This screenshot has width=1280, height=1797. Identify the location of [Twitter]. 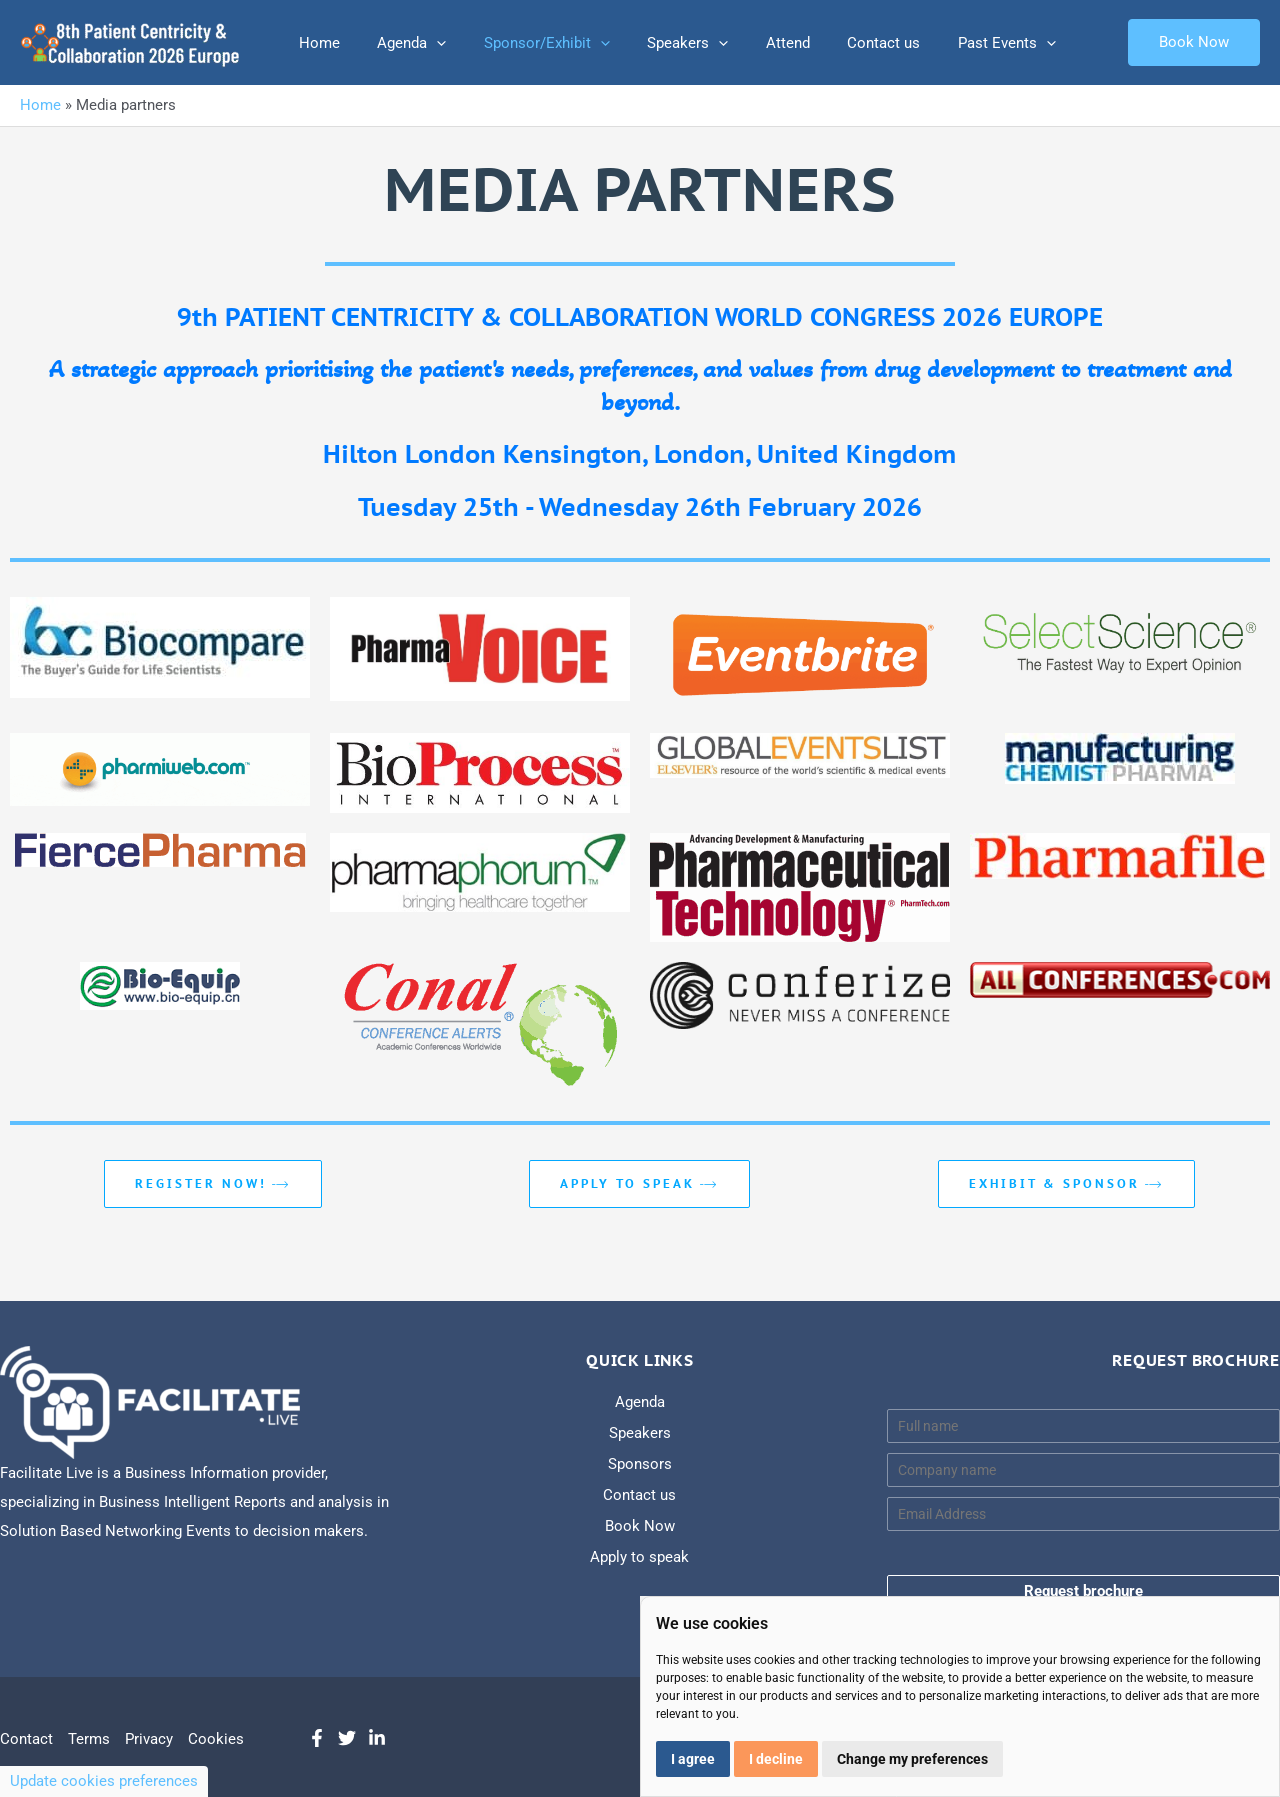
(347, 1738).